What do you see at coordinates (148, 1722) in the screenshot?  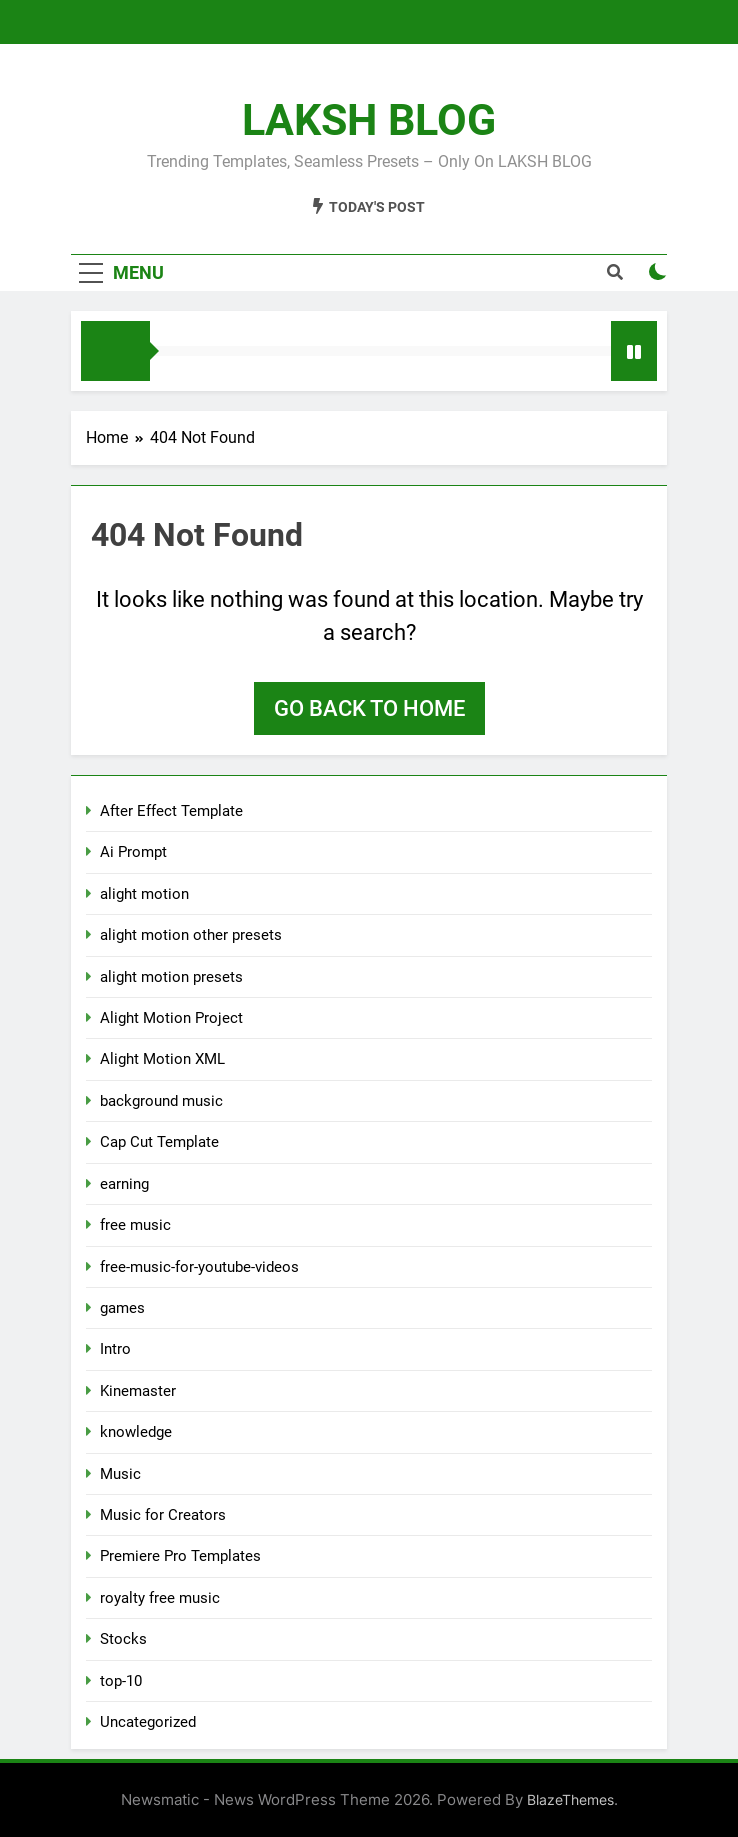 I see `Uncategorized` at bounding box center [148, 1722].